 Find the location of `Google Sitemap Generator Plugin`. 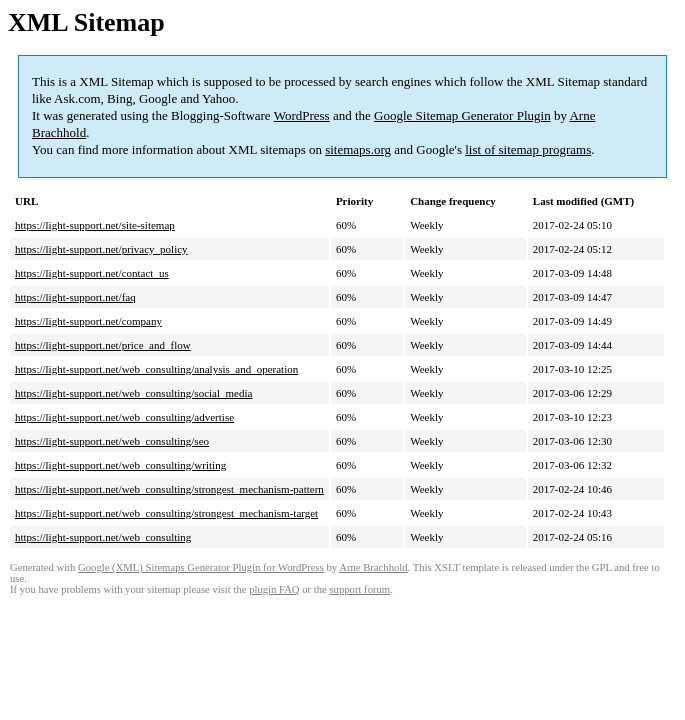

Google Sitemap Generator Plugin is located at coordinates (462, 115).